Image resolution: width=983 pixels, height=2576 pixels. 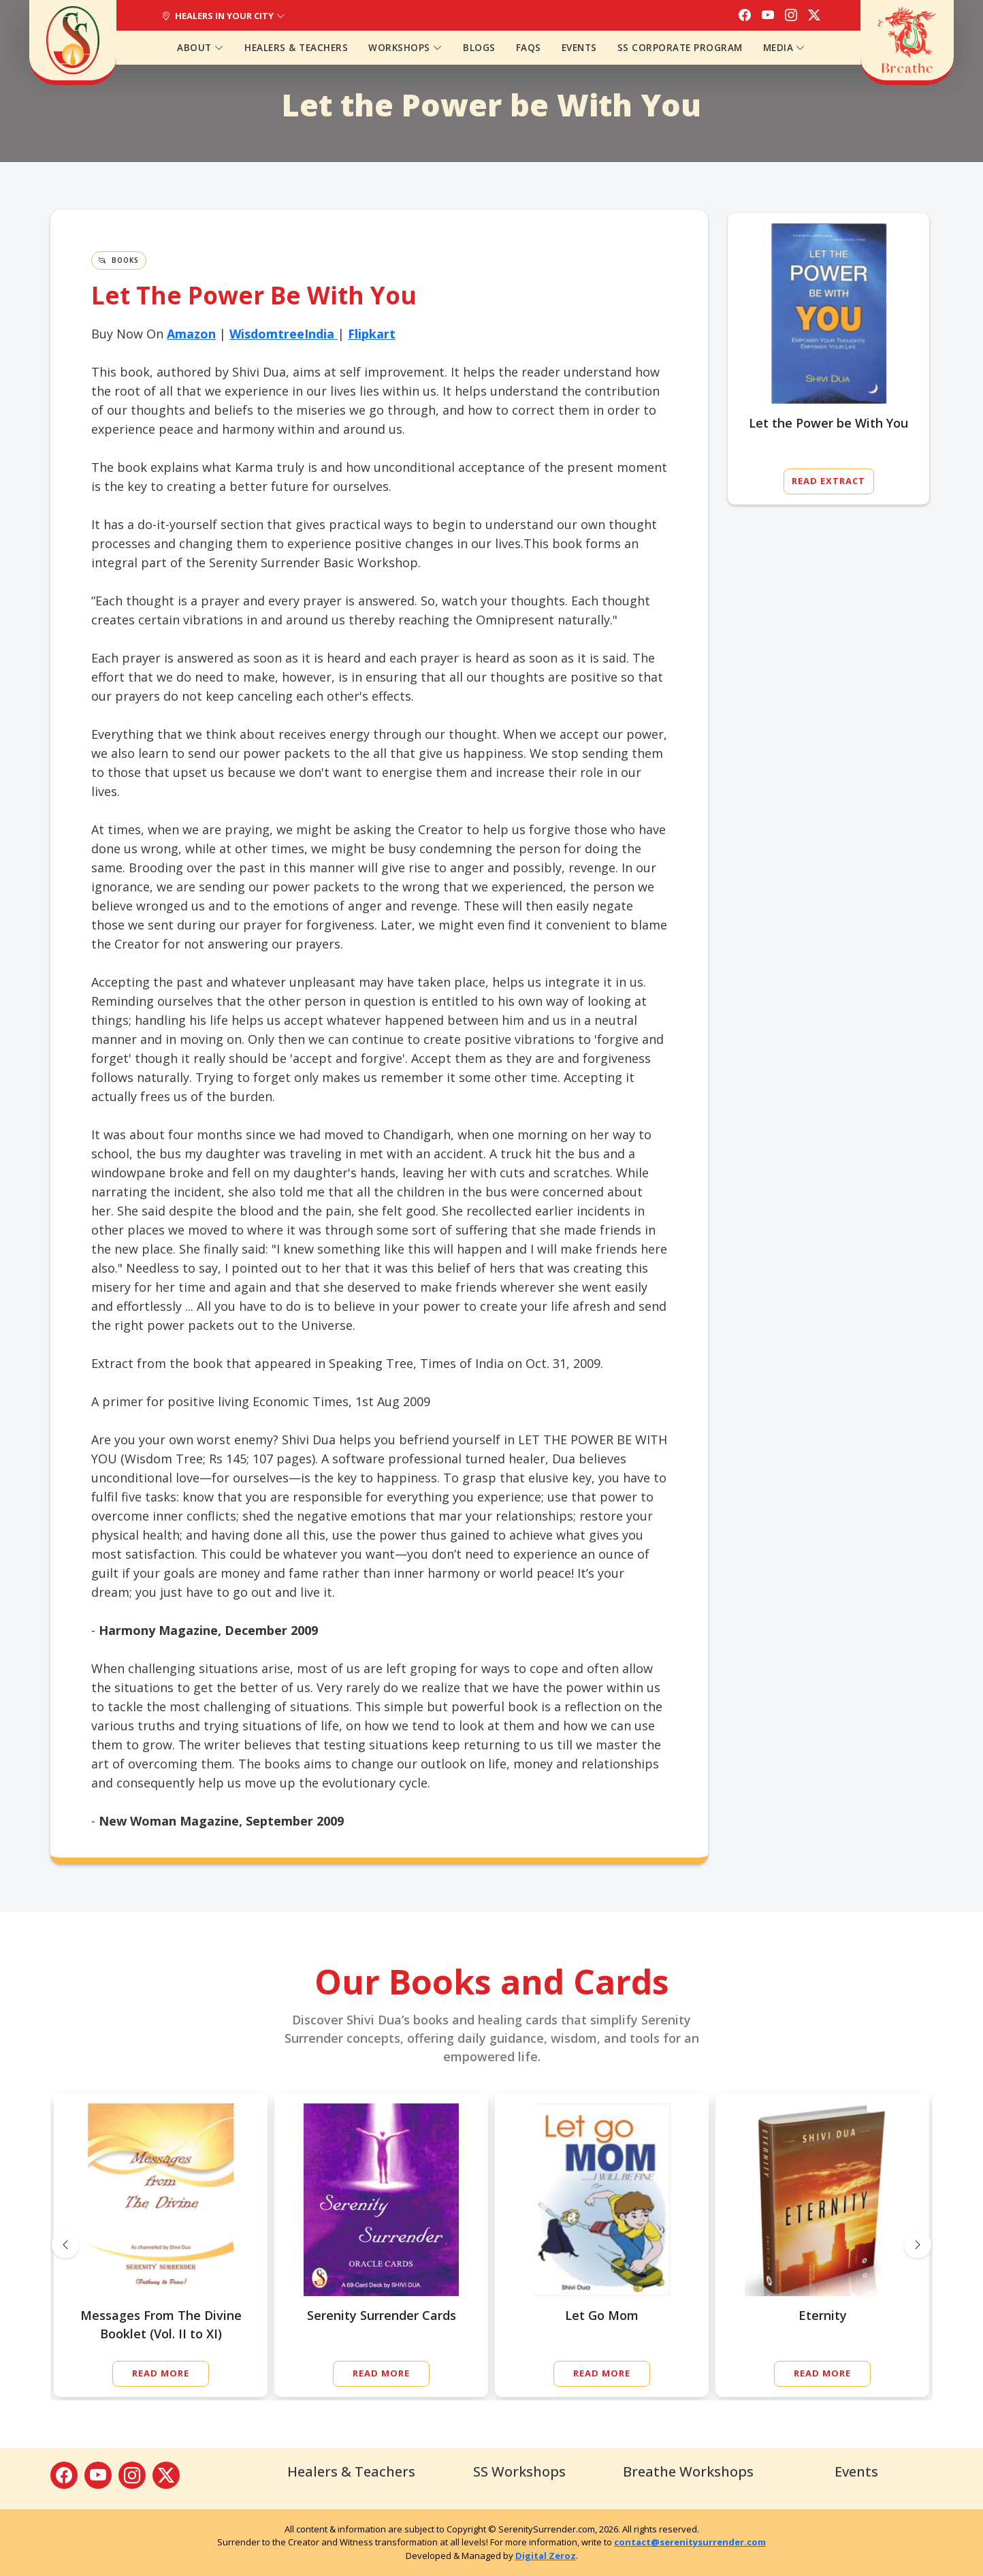 I want to click on SS Workshops, so click(x=519, y=2471).